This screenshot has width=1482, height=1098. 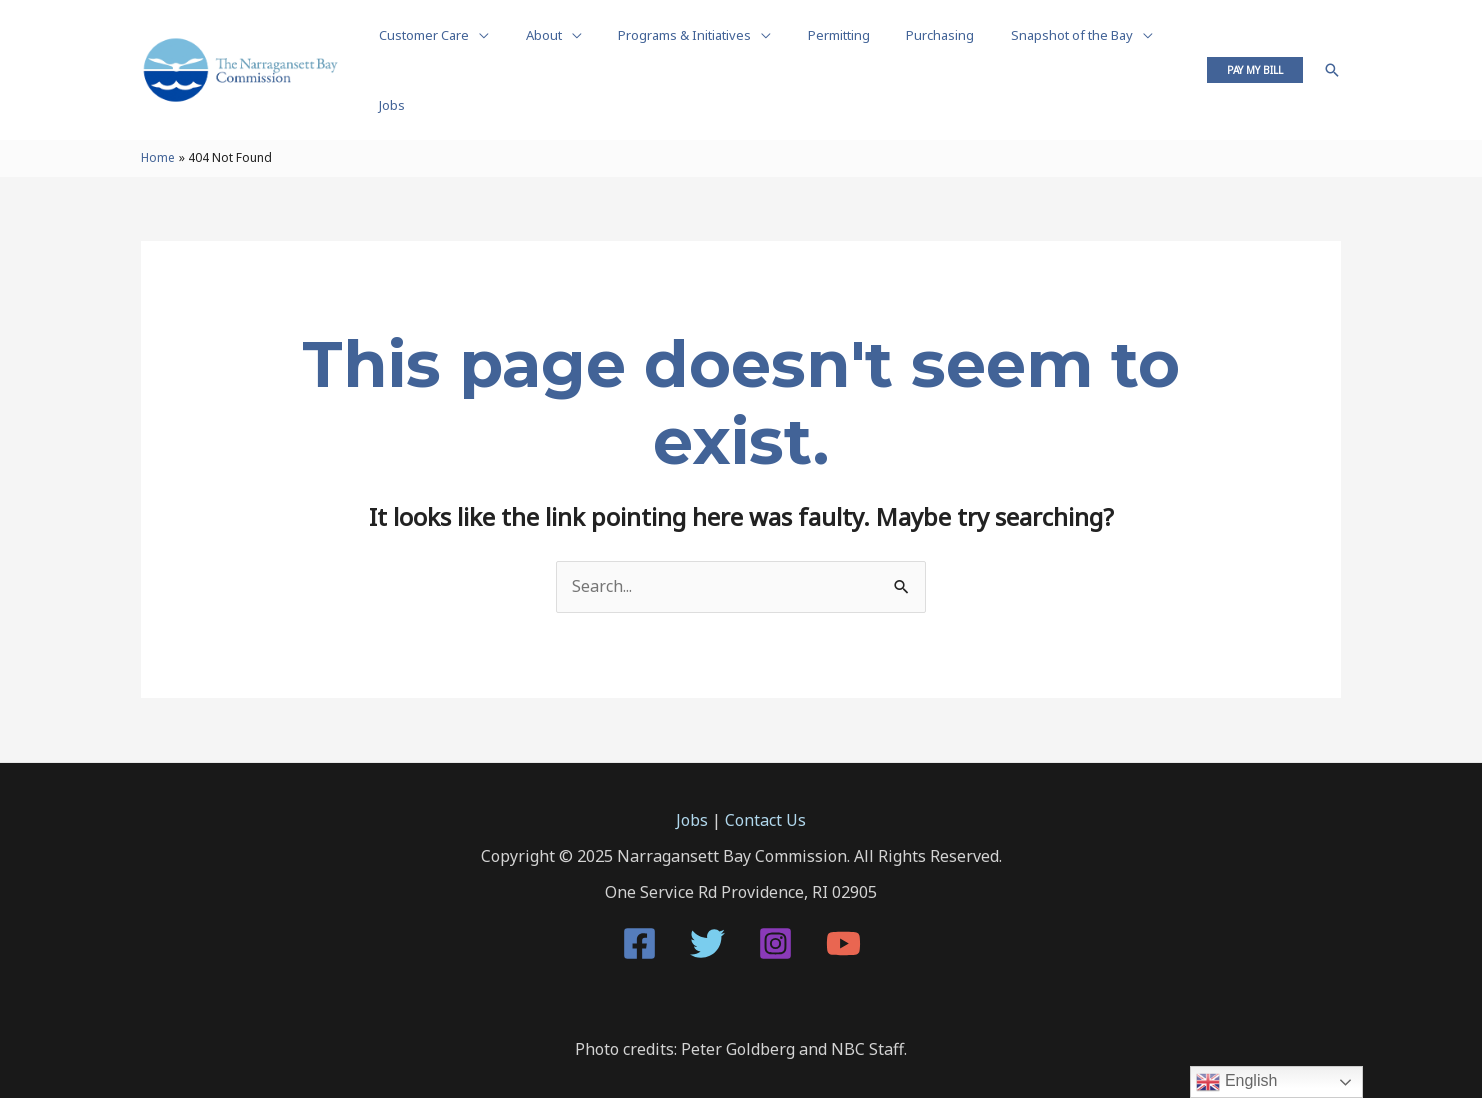 What do you see at coordinates (775, 904) in the screenshot?
I see `[Instagram]` at bounding box center [775, 904].